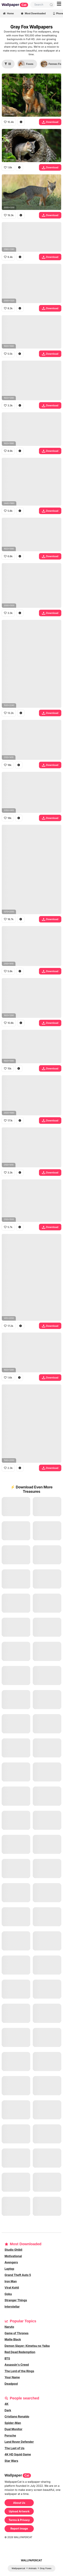 The height and width of the screenshot is (2576, 63). What do you see at coordinates (13, 2429) in the screenshot?
I see `Dual Monitor` at bounding box center [13, 2429].